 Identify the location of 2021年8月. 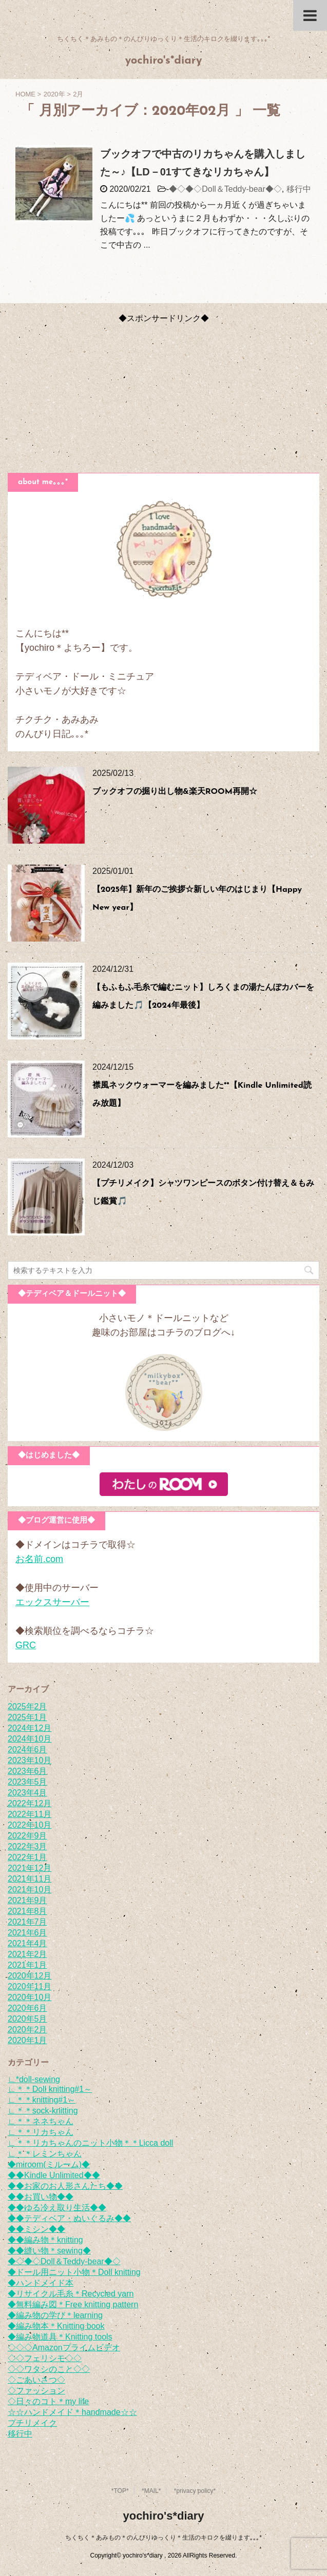
(27, 1911).